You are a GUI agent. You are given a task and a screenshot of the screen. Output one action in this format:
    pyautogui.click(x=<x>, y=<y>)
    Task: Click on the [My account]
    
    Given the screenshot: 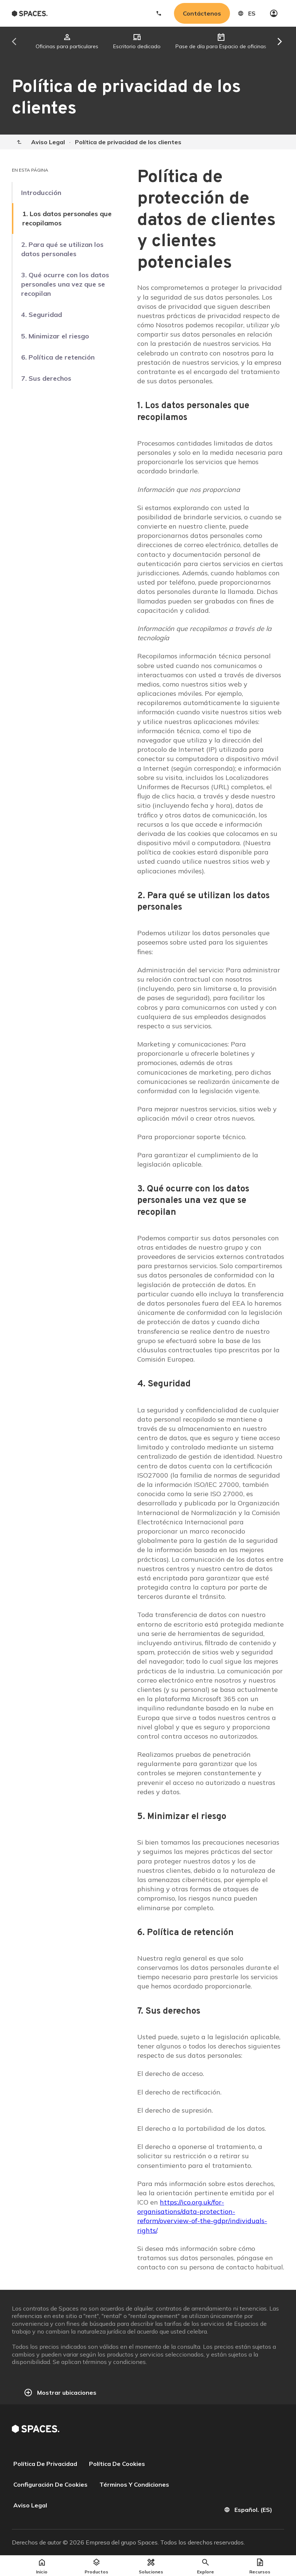 What is the action you would take?
    pyautogui.click(x=273, y=13)
    